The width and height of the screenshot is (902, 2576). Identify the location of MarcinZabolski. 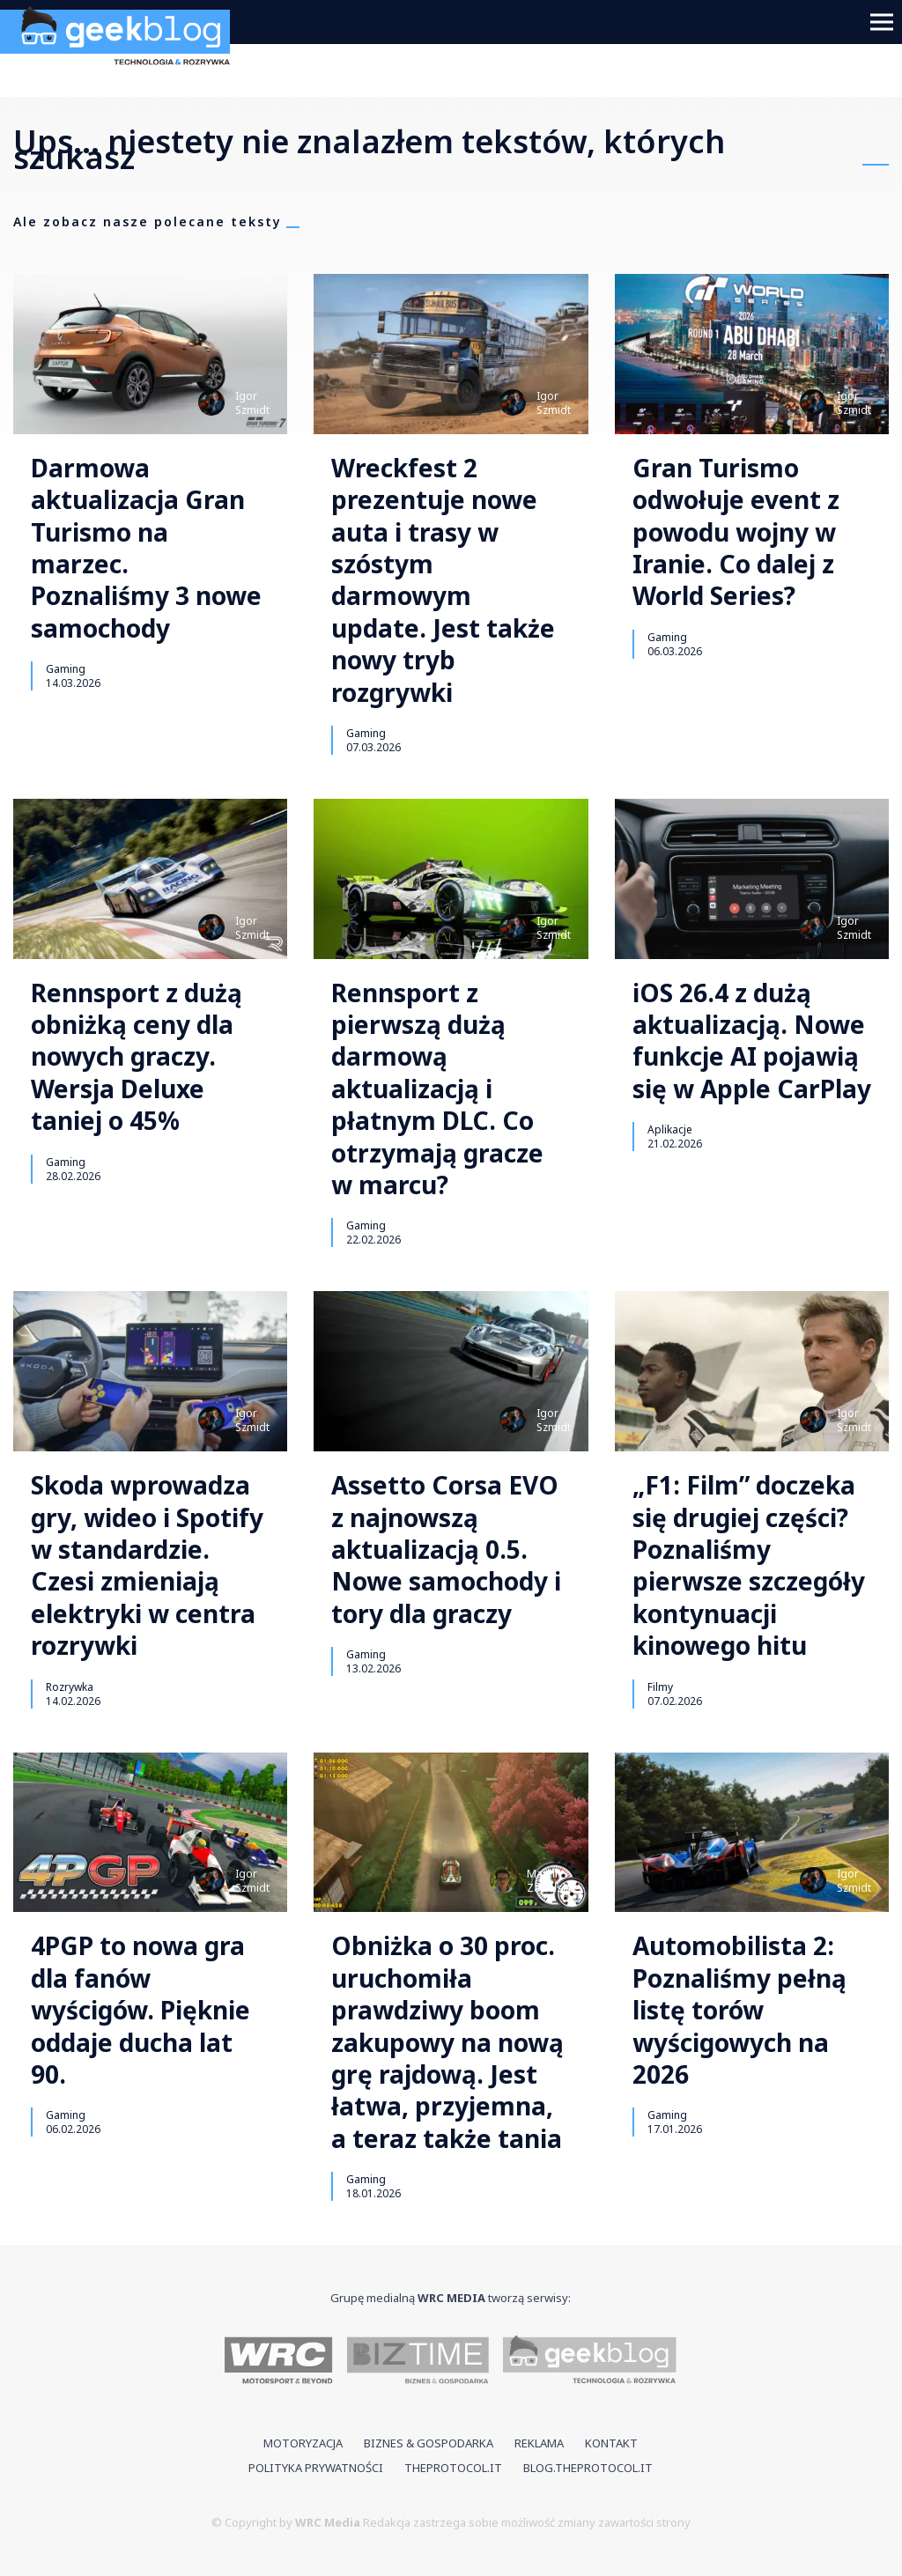
(549, 1880).